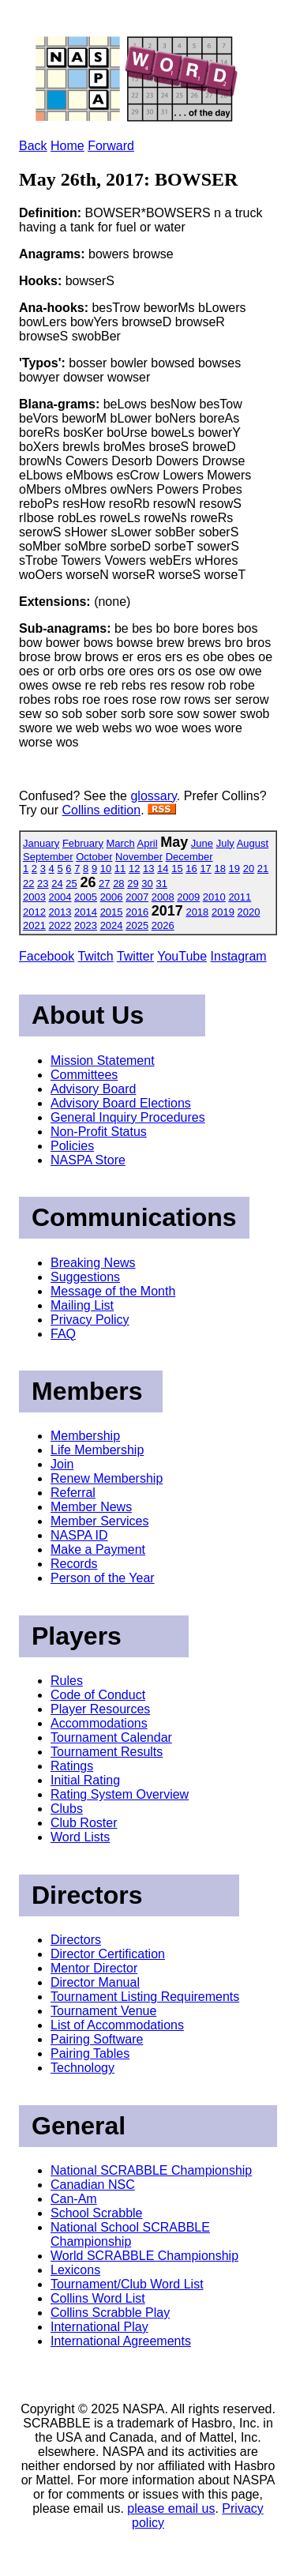  Describe the element at coordinates (72, 1146) in the screenshot. I see `Policies` at that location.